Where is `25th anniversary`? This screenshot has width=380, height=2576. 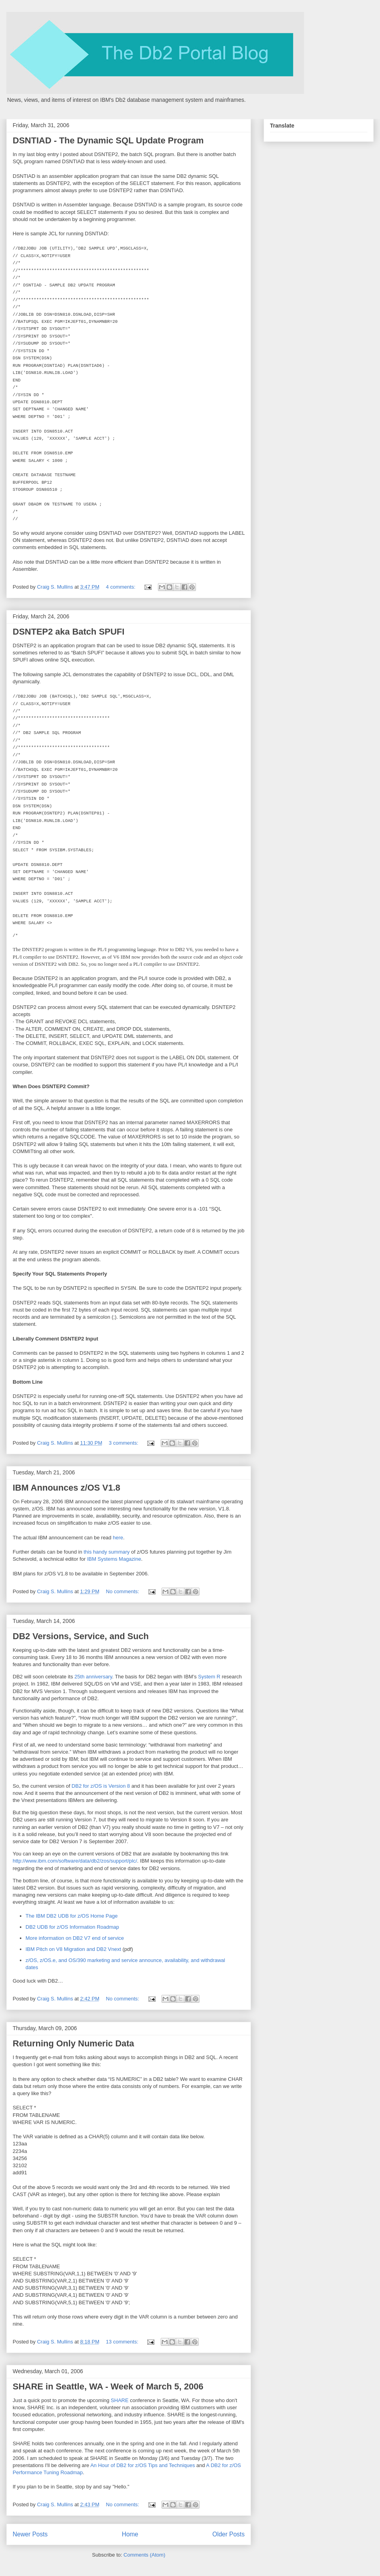
25th anniversary is located at coordinates (93, 1677).